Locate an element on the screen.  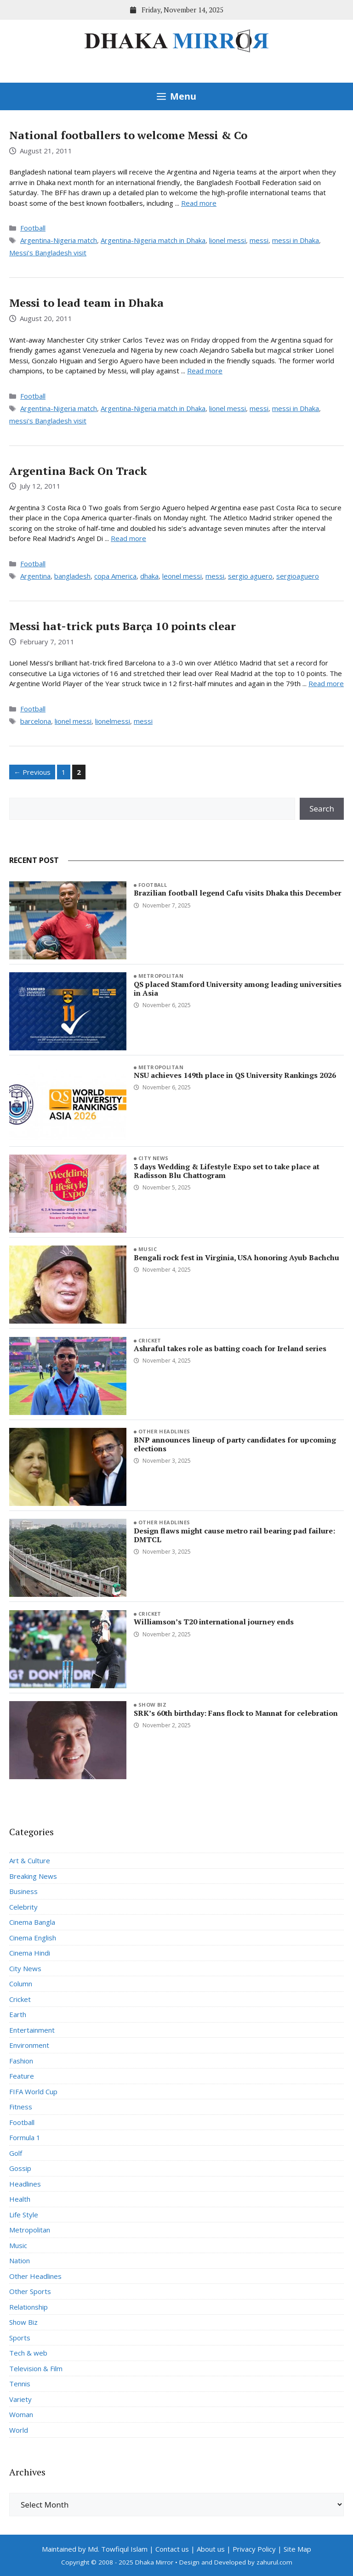
bangladesh is located at coordinates (72, 576).